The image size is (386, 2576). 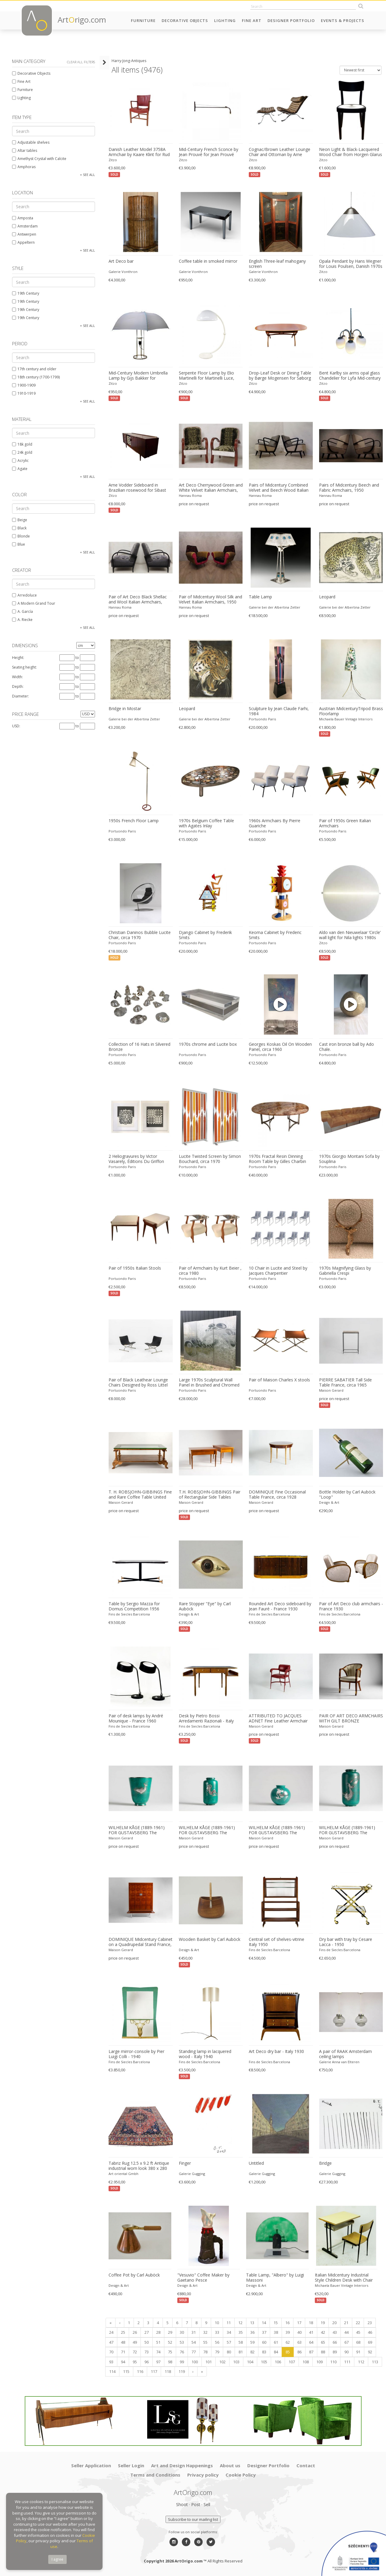 What do you see at coordinates (208, 2361) in the screenshot?
I see `101` at bounding box center [208, 2361].